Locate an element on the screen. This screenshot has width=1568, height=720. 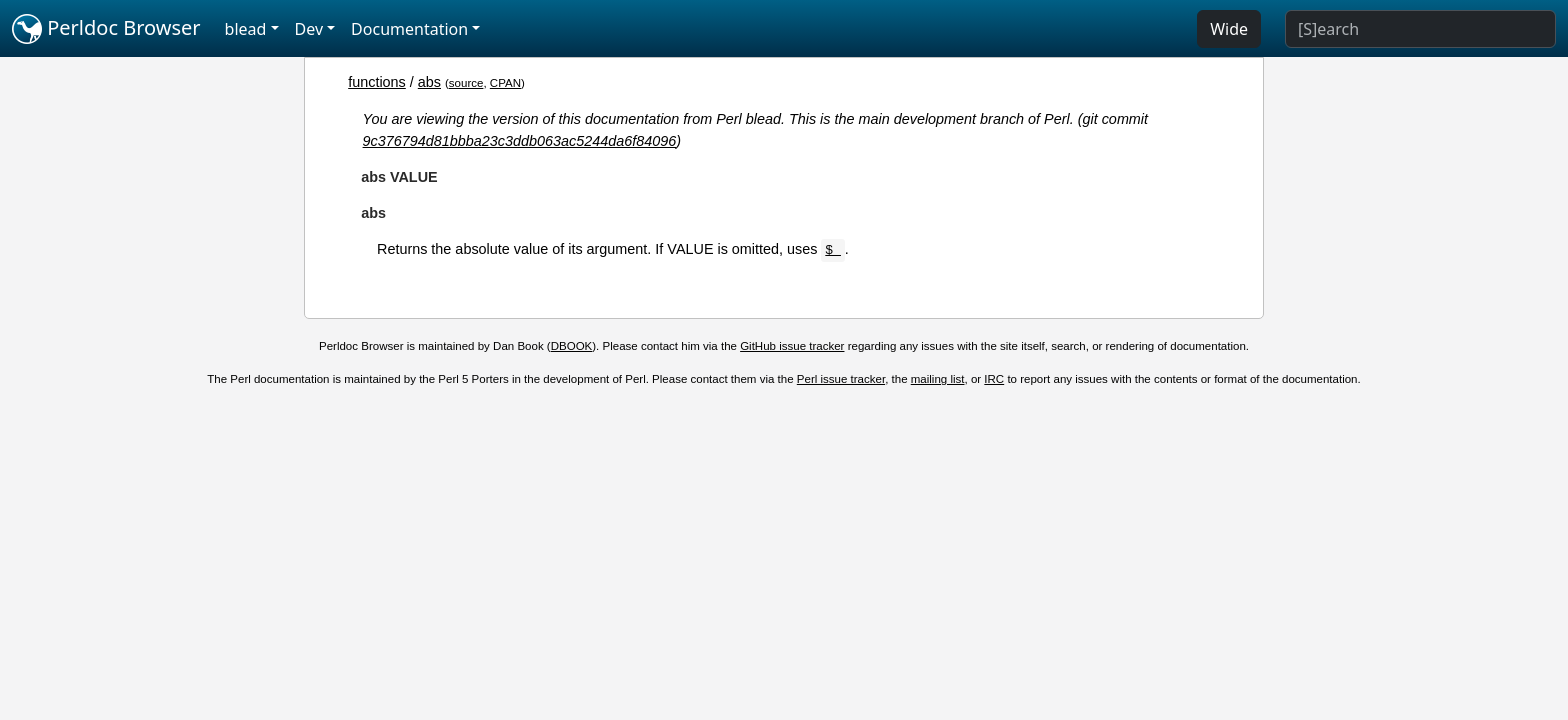
9c376794d81bbba23c3ddb063ac5244da6f84096 is located at coordinates (520, 141).